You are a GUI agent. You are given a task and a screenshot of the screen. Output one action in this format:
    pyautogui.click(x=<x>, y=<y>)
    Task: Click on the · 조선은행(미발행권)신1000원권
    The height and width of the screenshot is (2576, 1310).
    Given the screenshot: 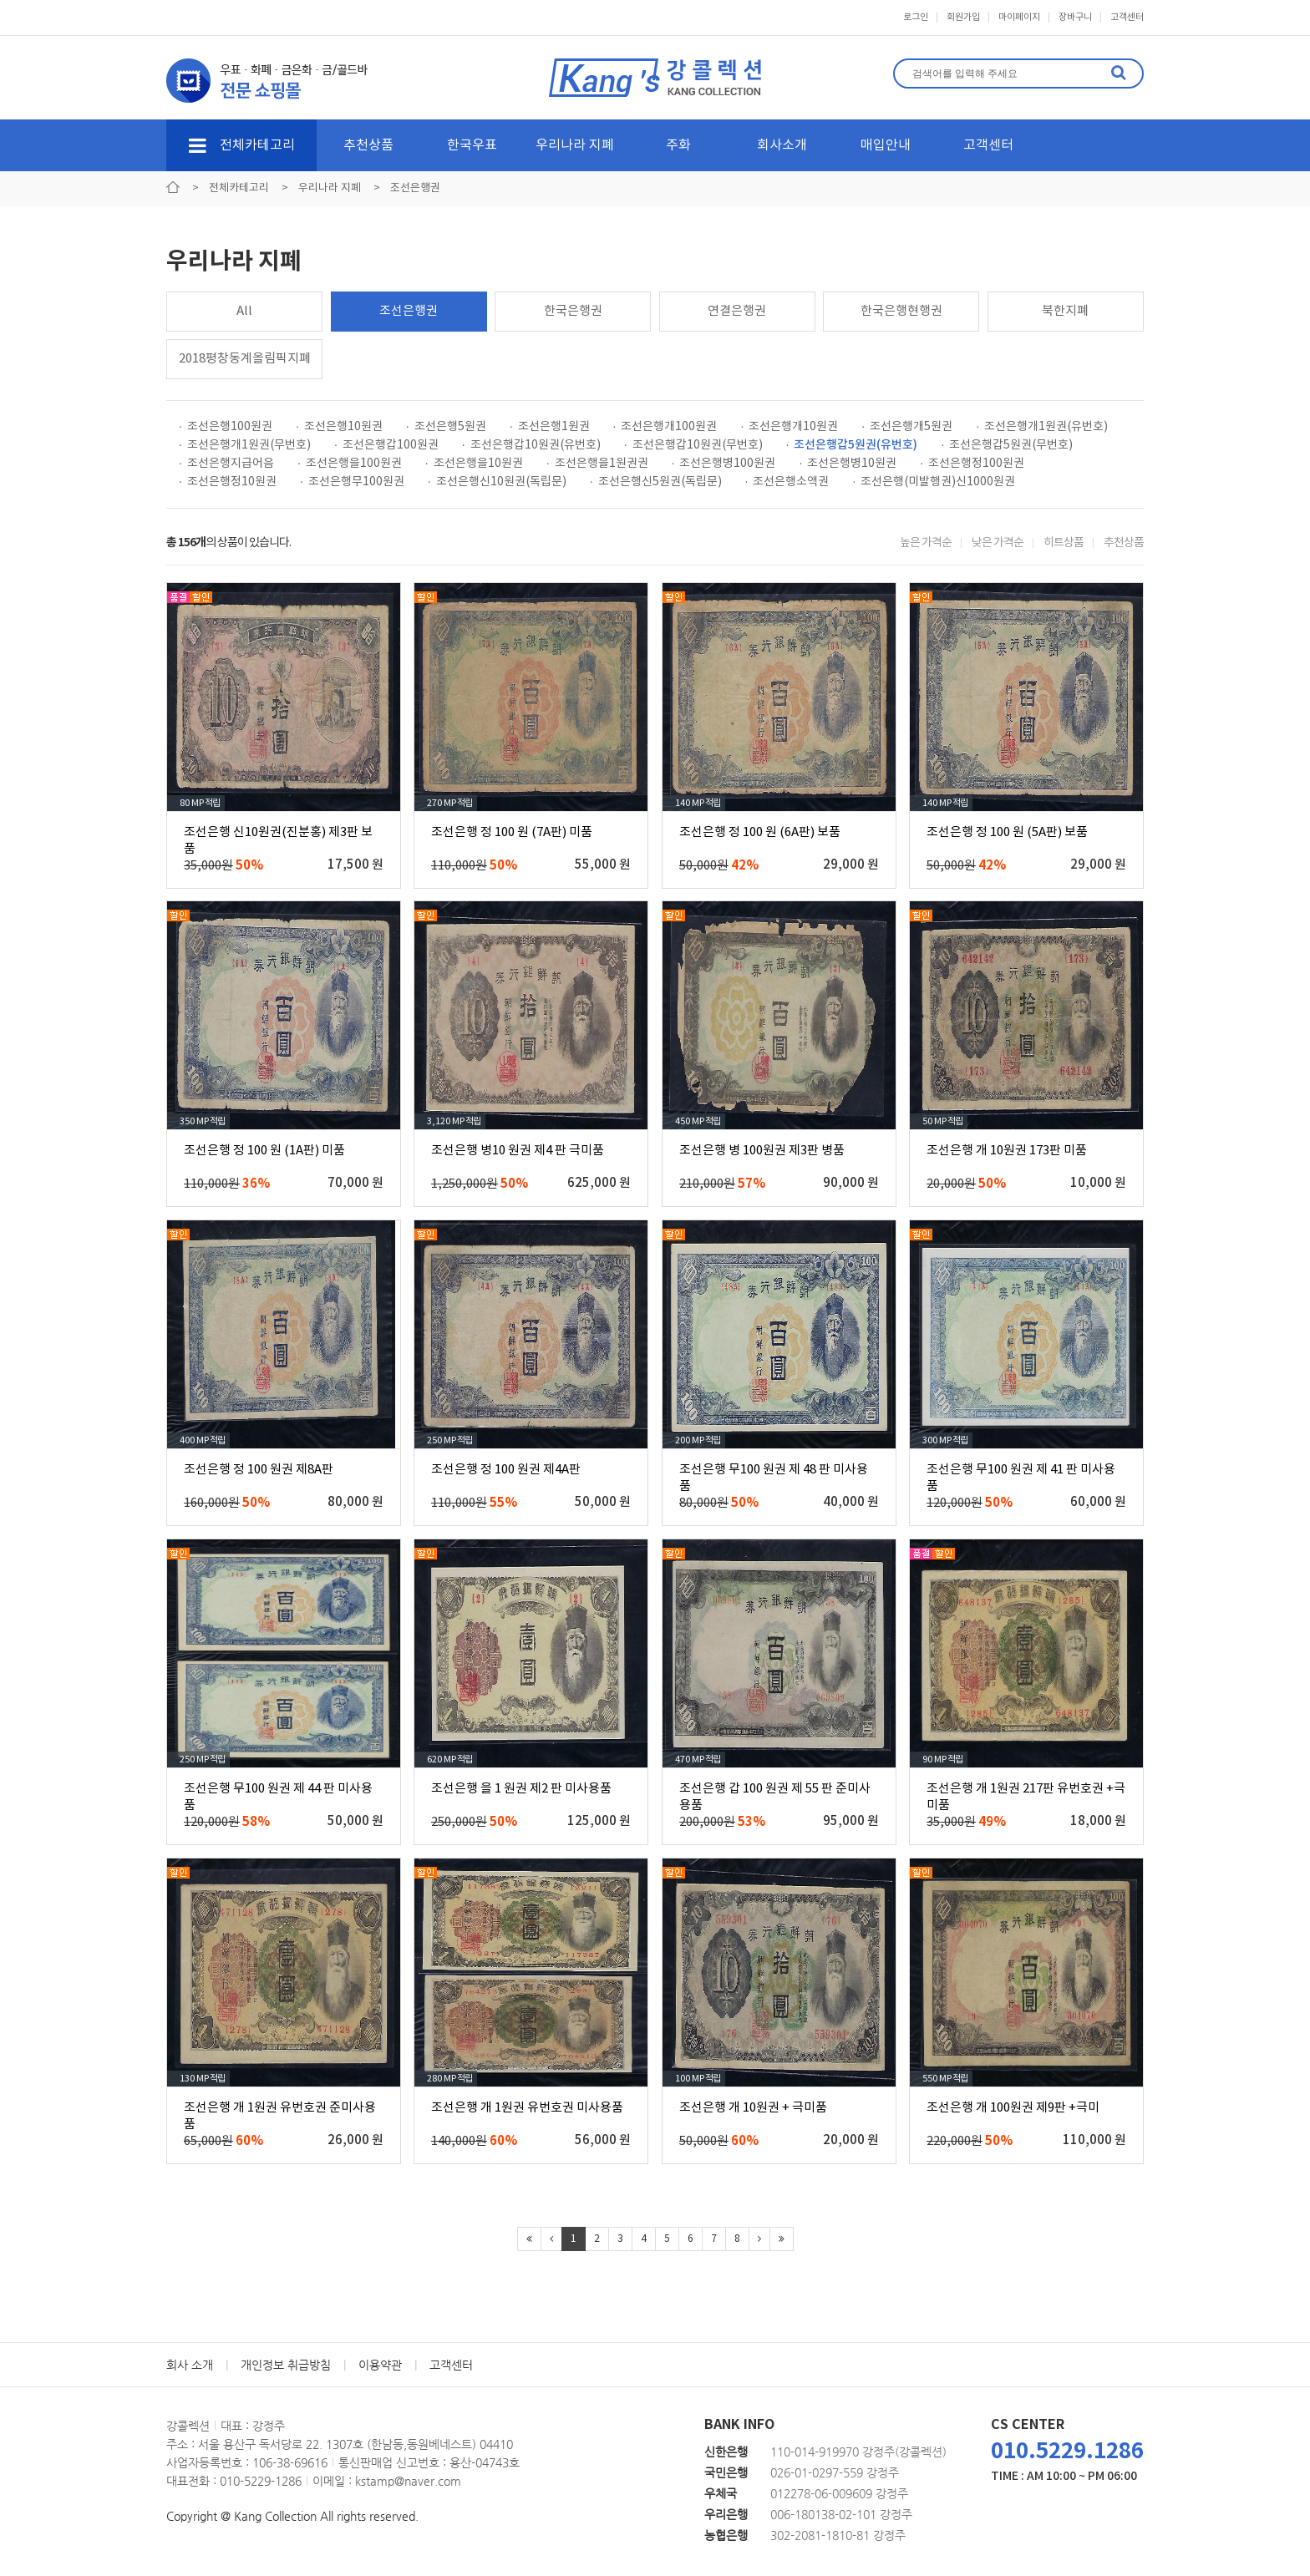 What is the action you would take?
    pyautogui.click(x=933, y=482)
    